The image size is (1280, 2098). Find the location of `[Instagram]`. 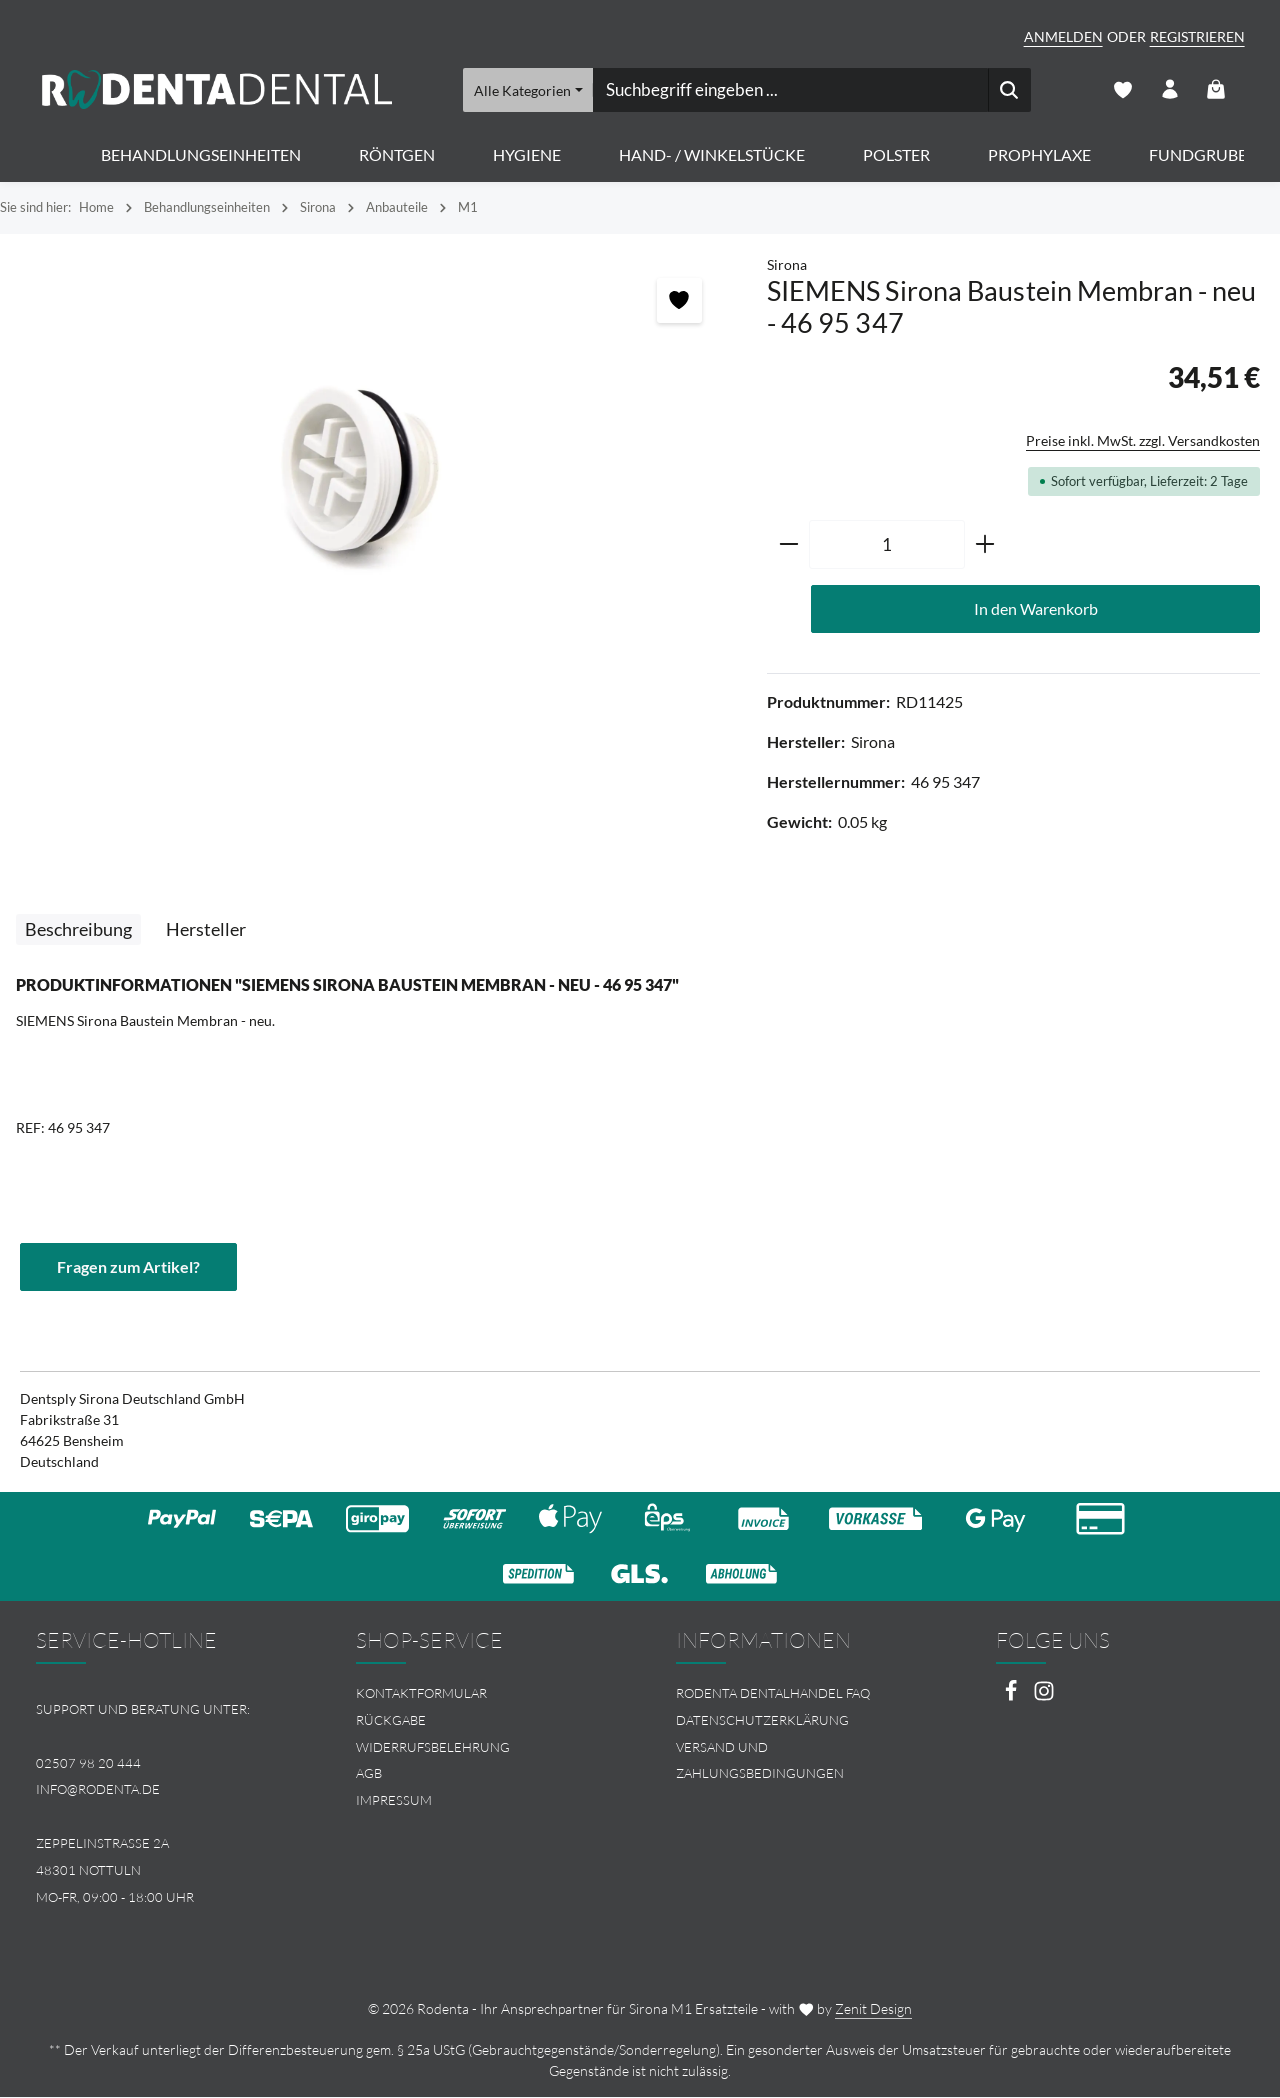

[Instagram] is located at coordinates (1044, 1698).